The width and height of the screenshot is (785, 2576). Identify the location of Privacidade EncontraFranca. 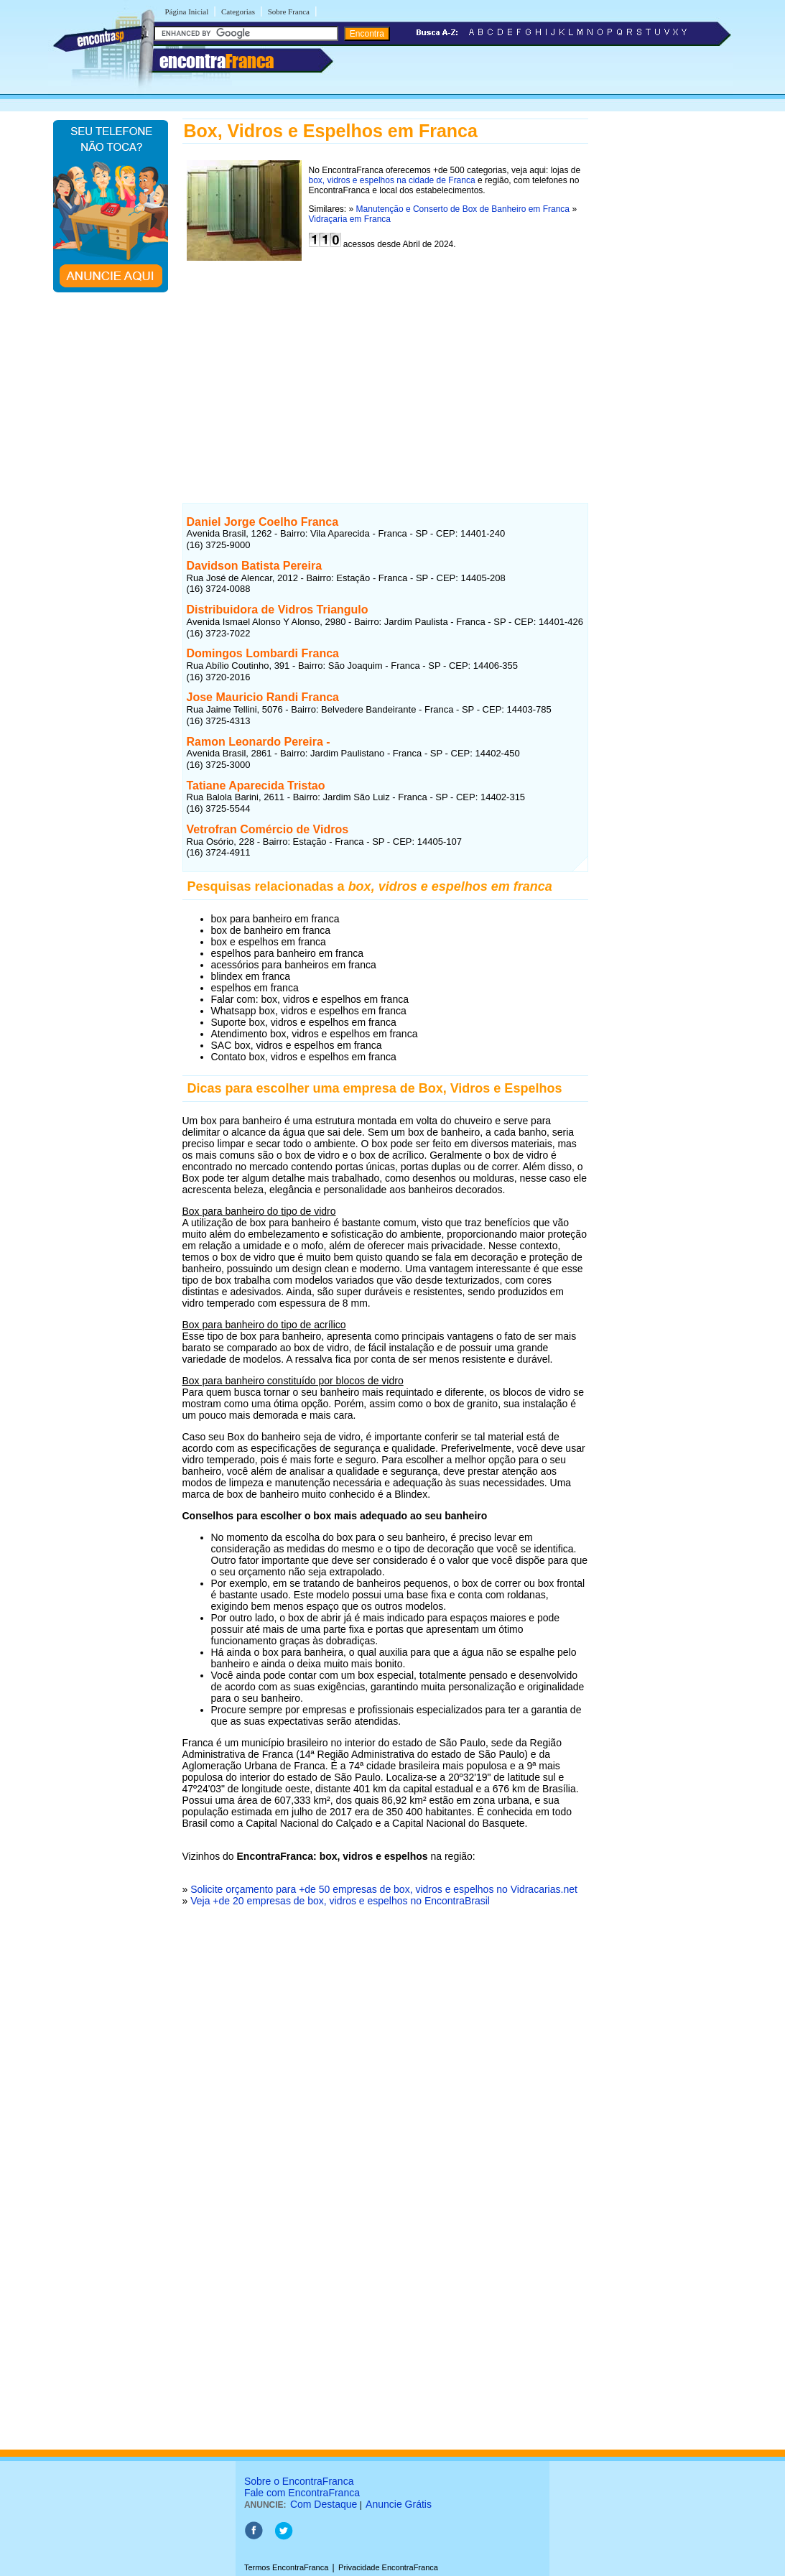
(388, 2567).